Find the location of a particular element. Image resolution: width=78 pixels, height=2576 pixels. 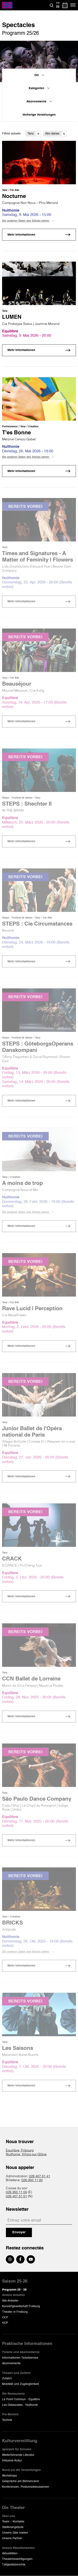

Team – Kontakte is located at coordinates (13, 2521).